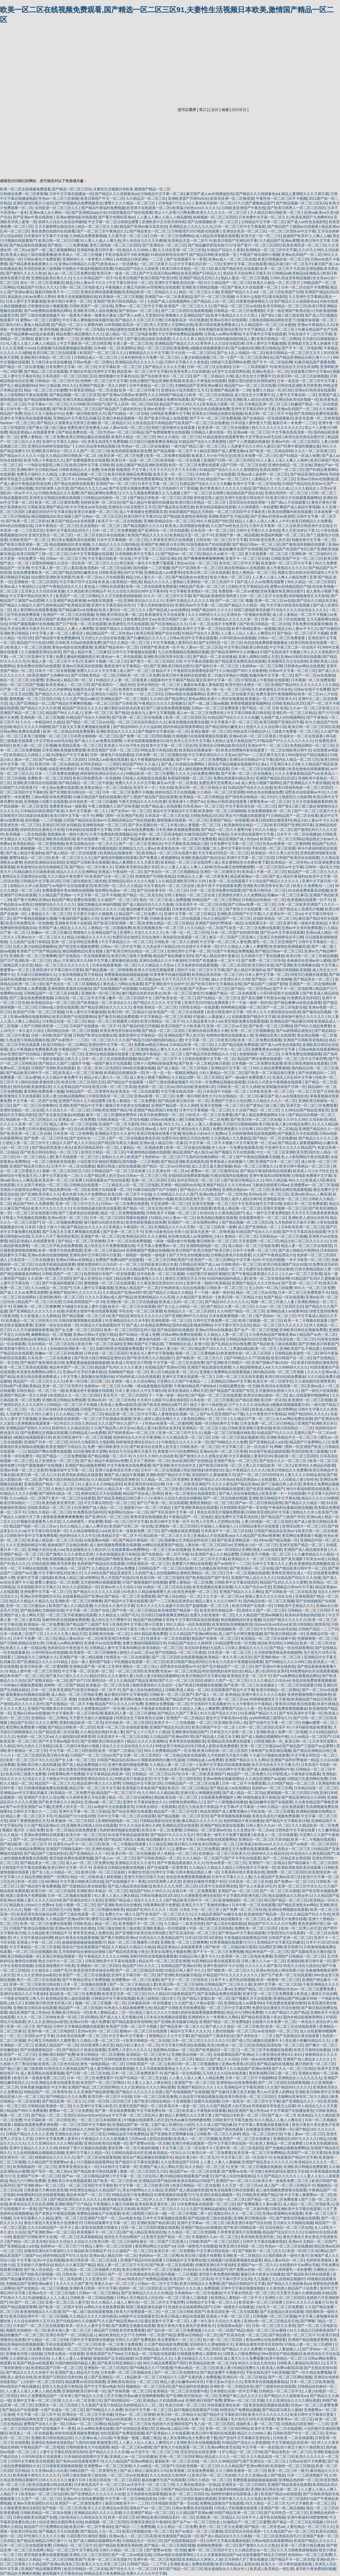 Image resolution: width=340 pixels, height=2576 pixels. I want to click on 精品国产99久久久成人, so click(64, 713).